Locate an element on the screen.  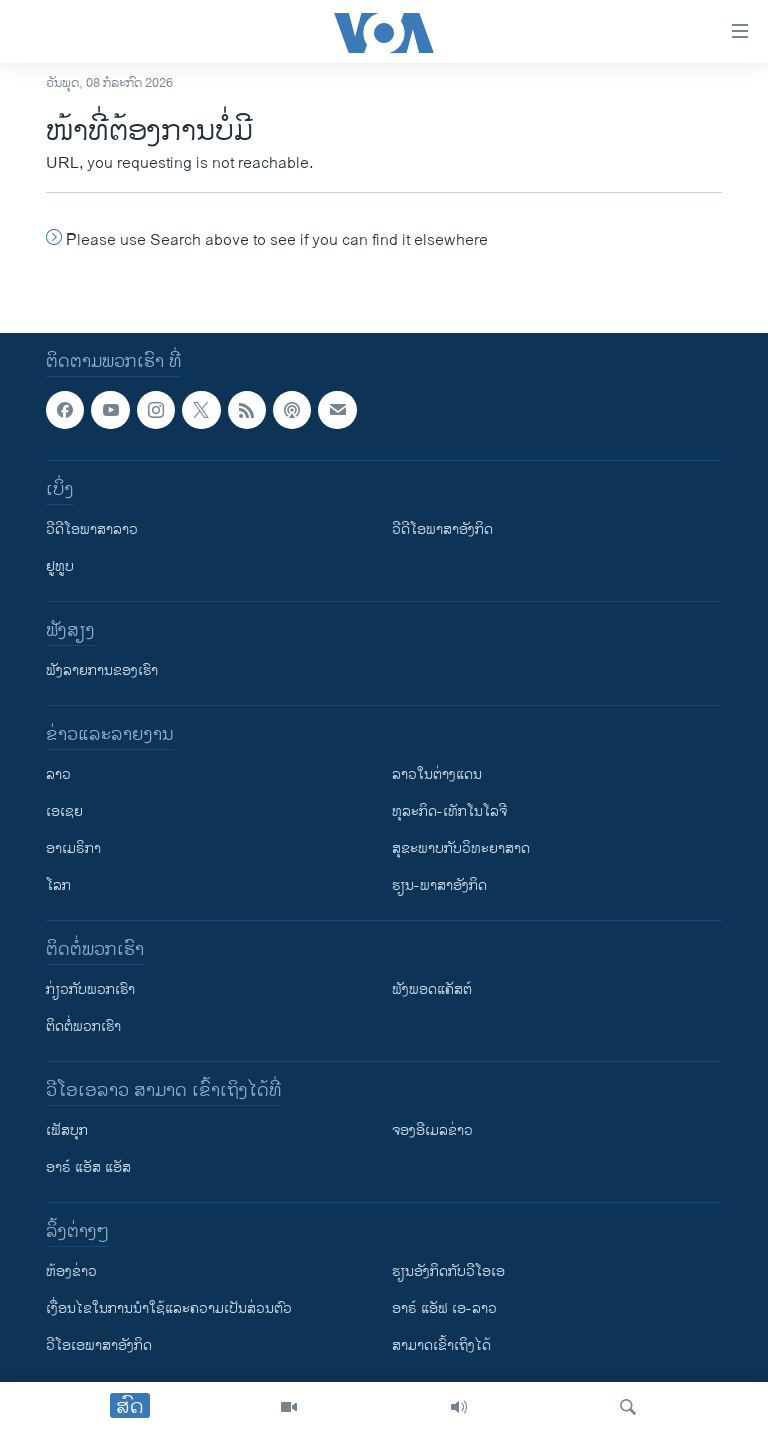
ກ່ຽວກັບພວກເຮົາ is located at coordinates (90, 989).